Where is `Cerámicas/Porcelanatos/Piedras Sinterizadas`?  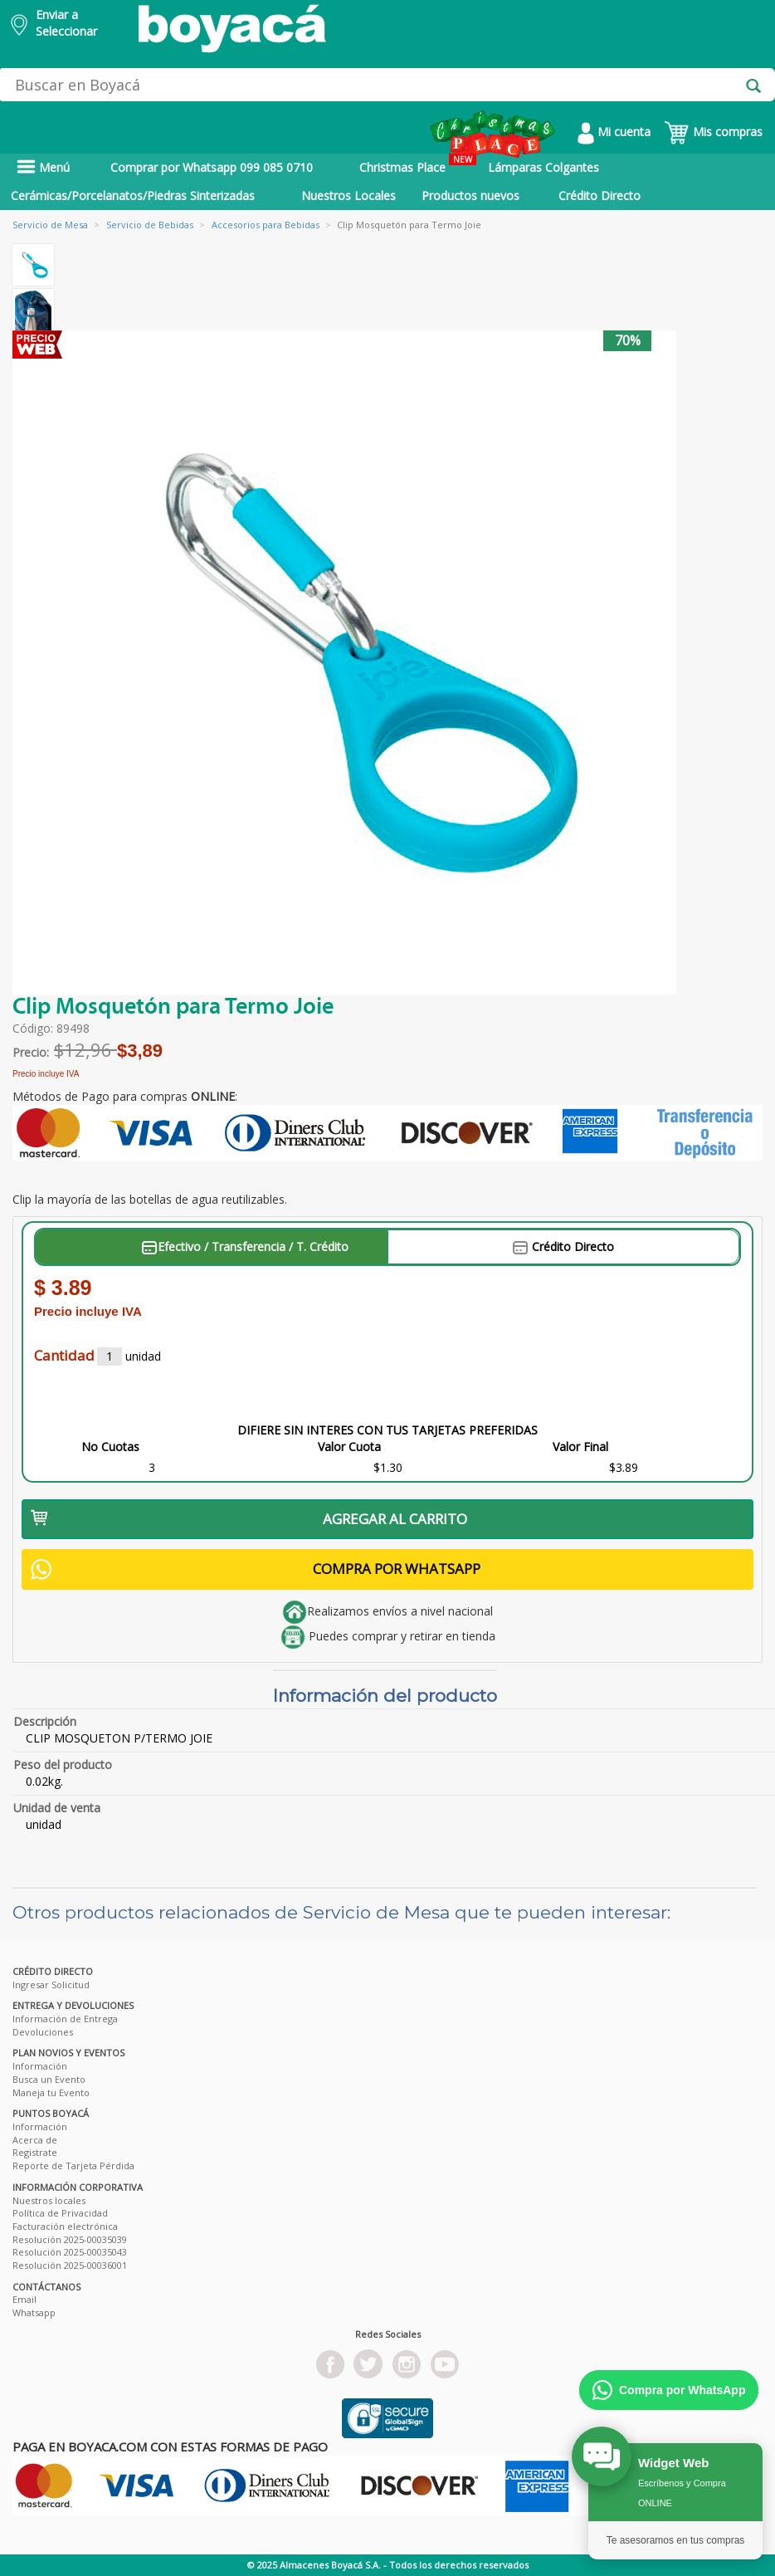 Cerámicas/Porcelanatos/Piedras Sinterizadas is located at coordinates (133, 195).